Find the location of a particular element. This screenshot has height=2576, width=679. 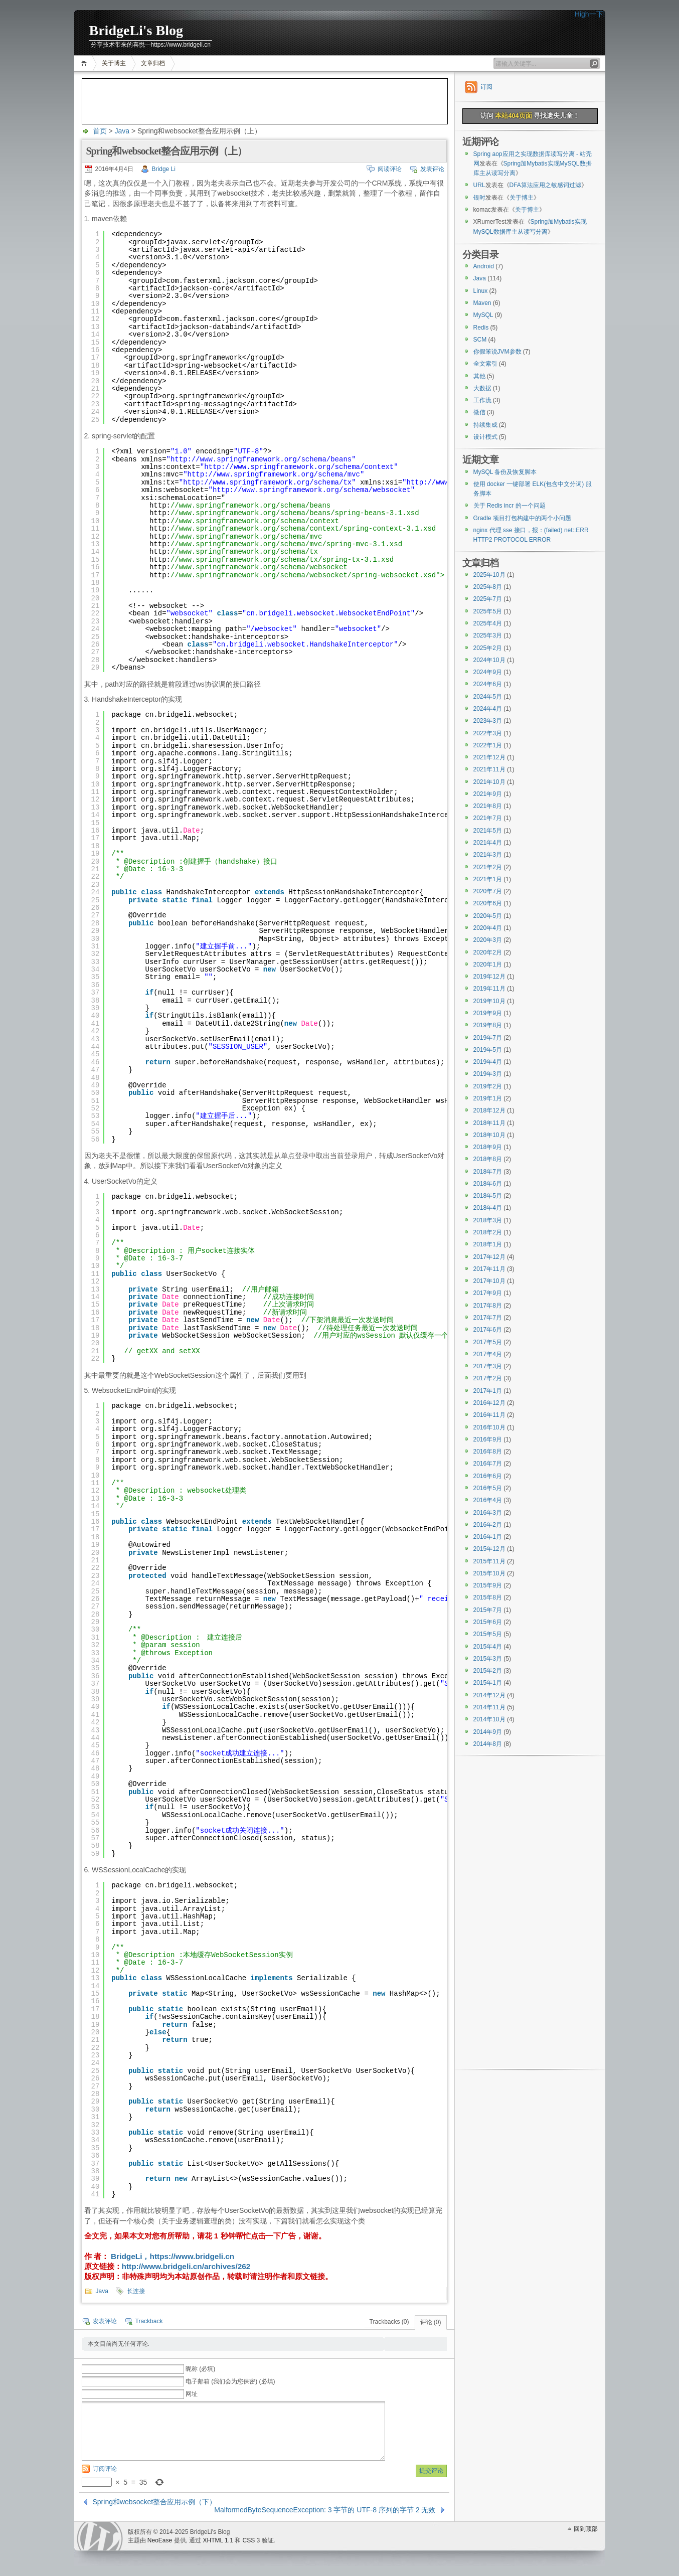

工作流 is located at coordinates (482, 400).